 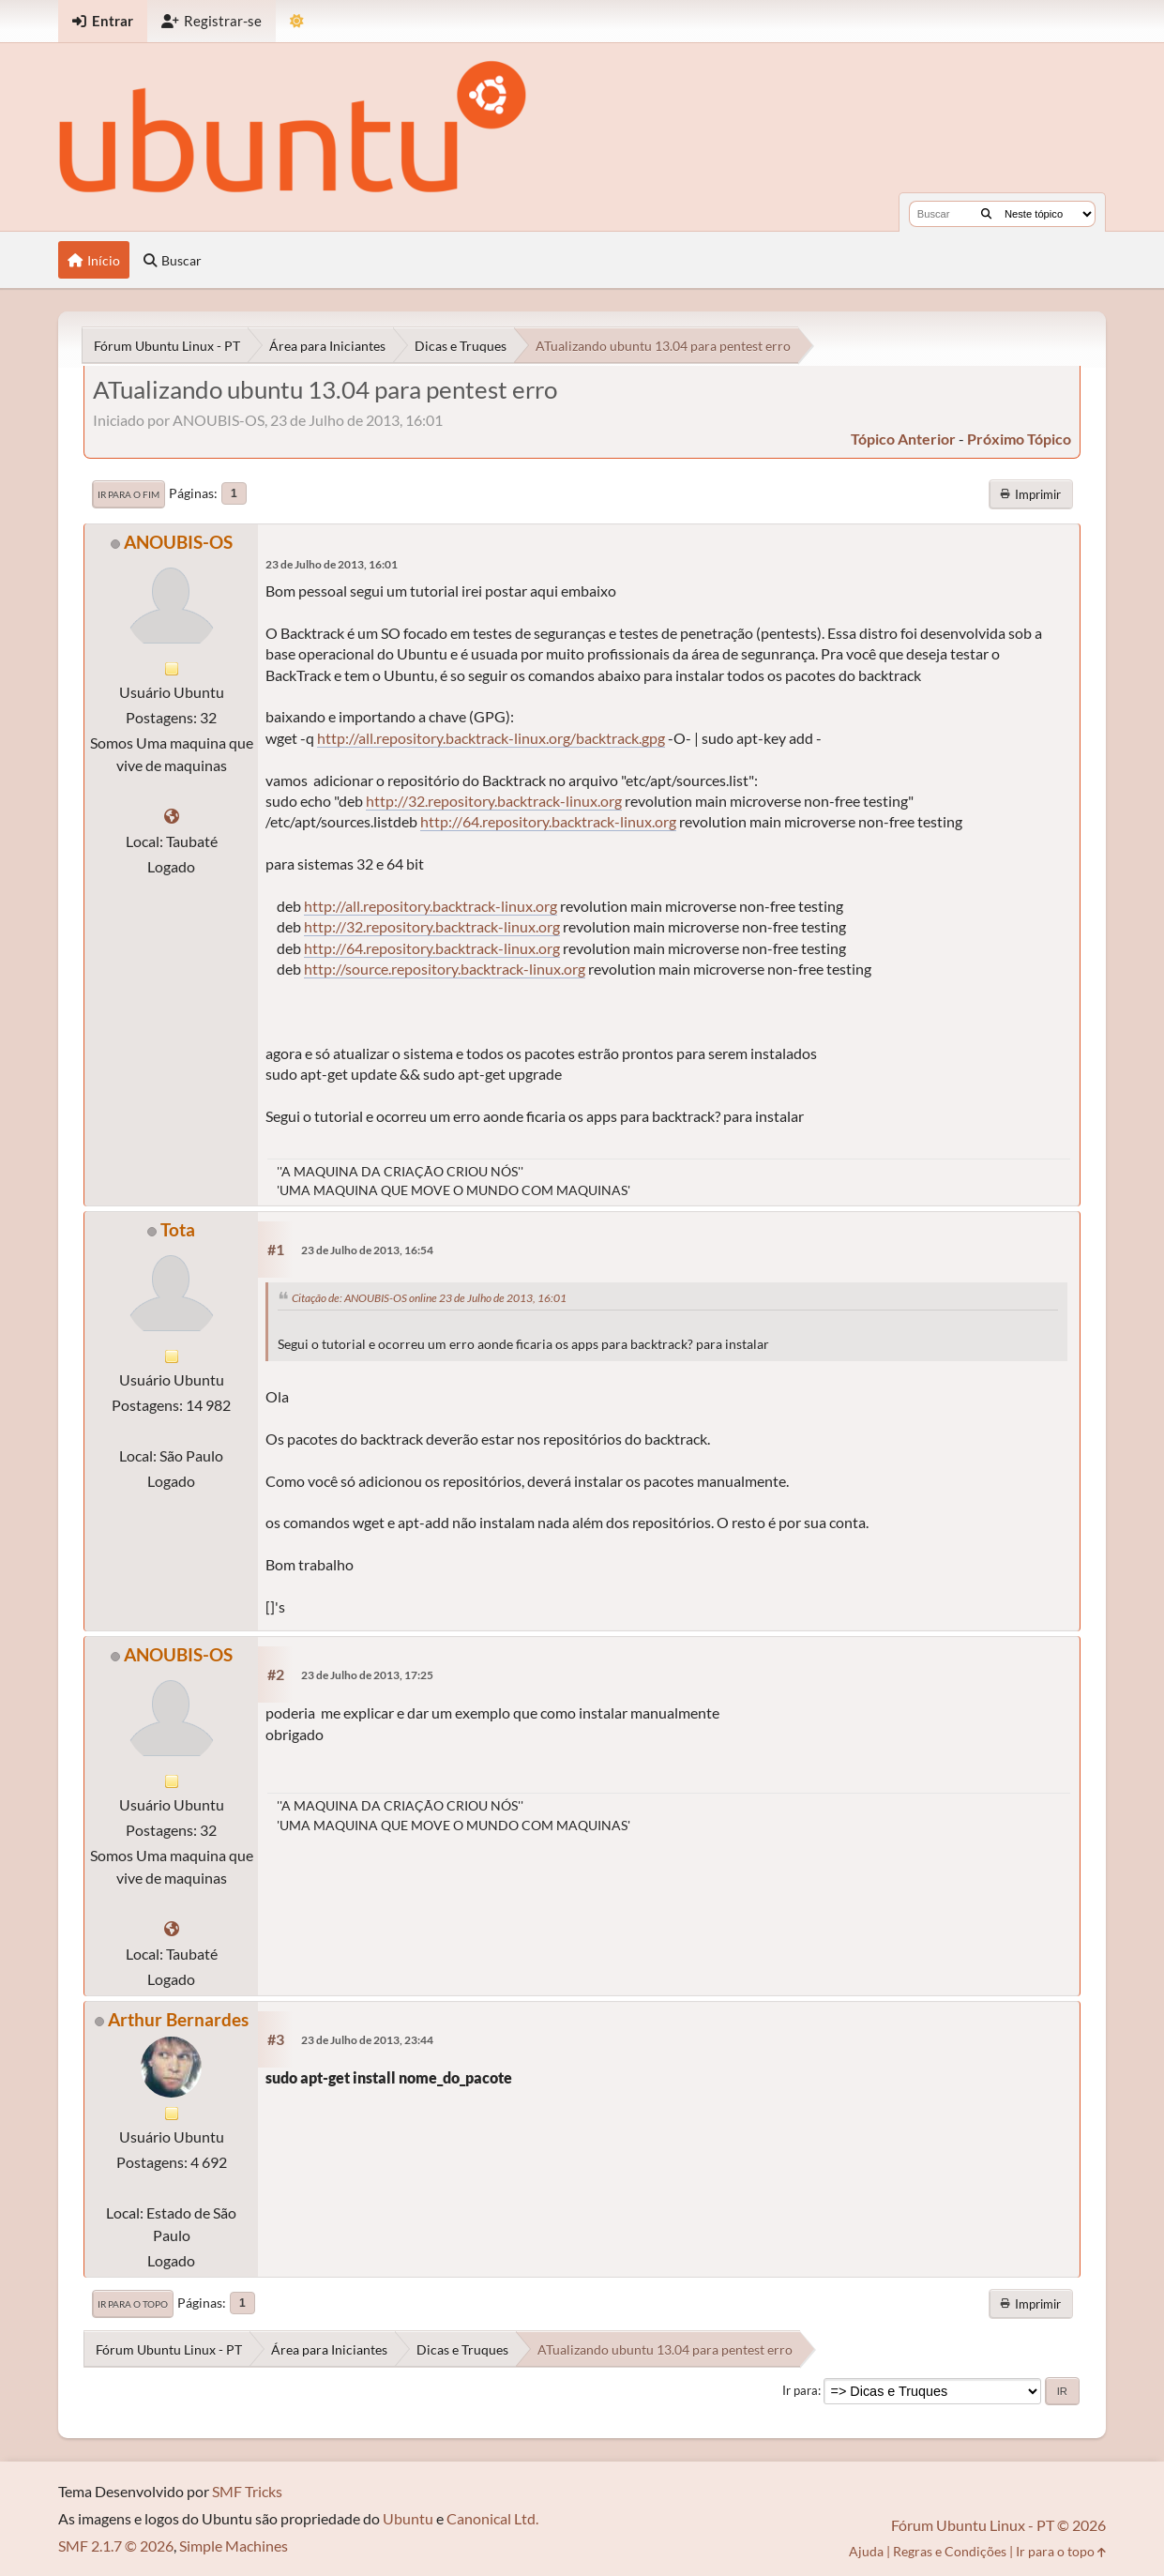 What do you see at coordinates (548, 821) in the screenshot?
I see `http://64.repository.backtrack-linux.org` at bounding box center [548, 821].